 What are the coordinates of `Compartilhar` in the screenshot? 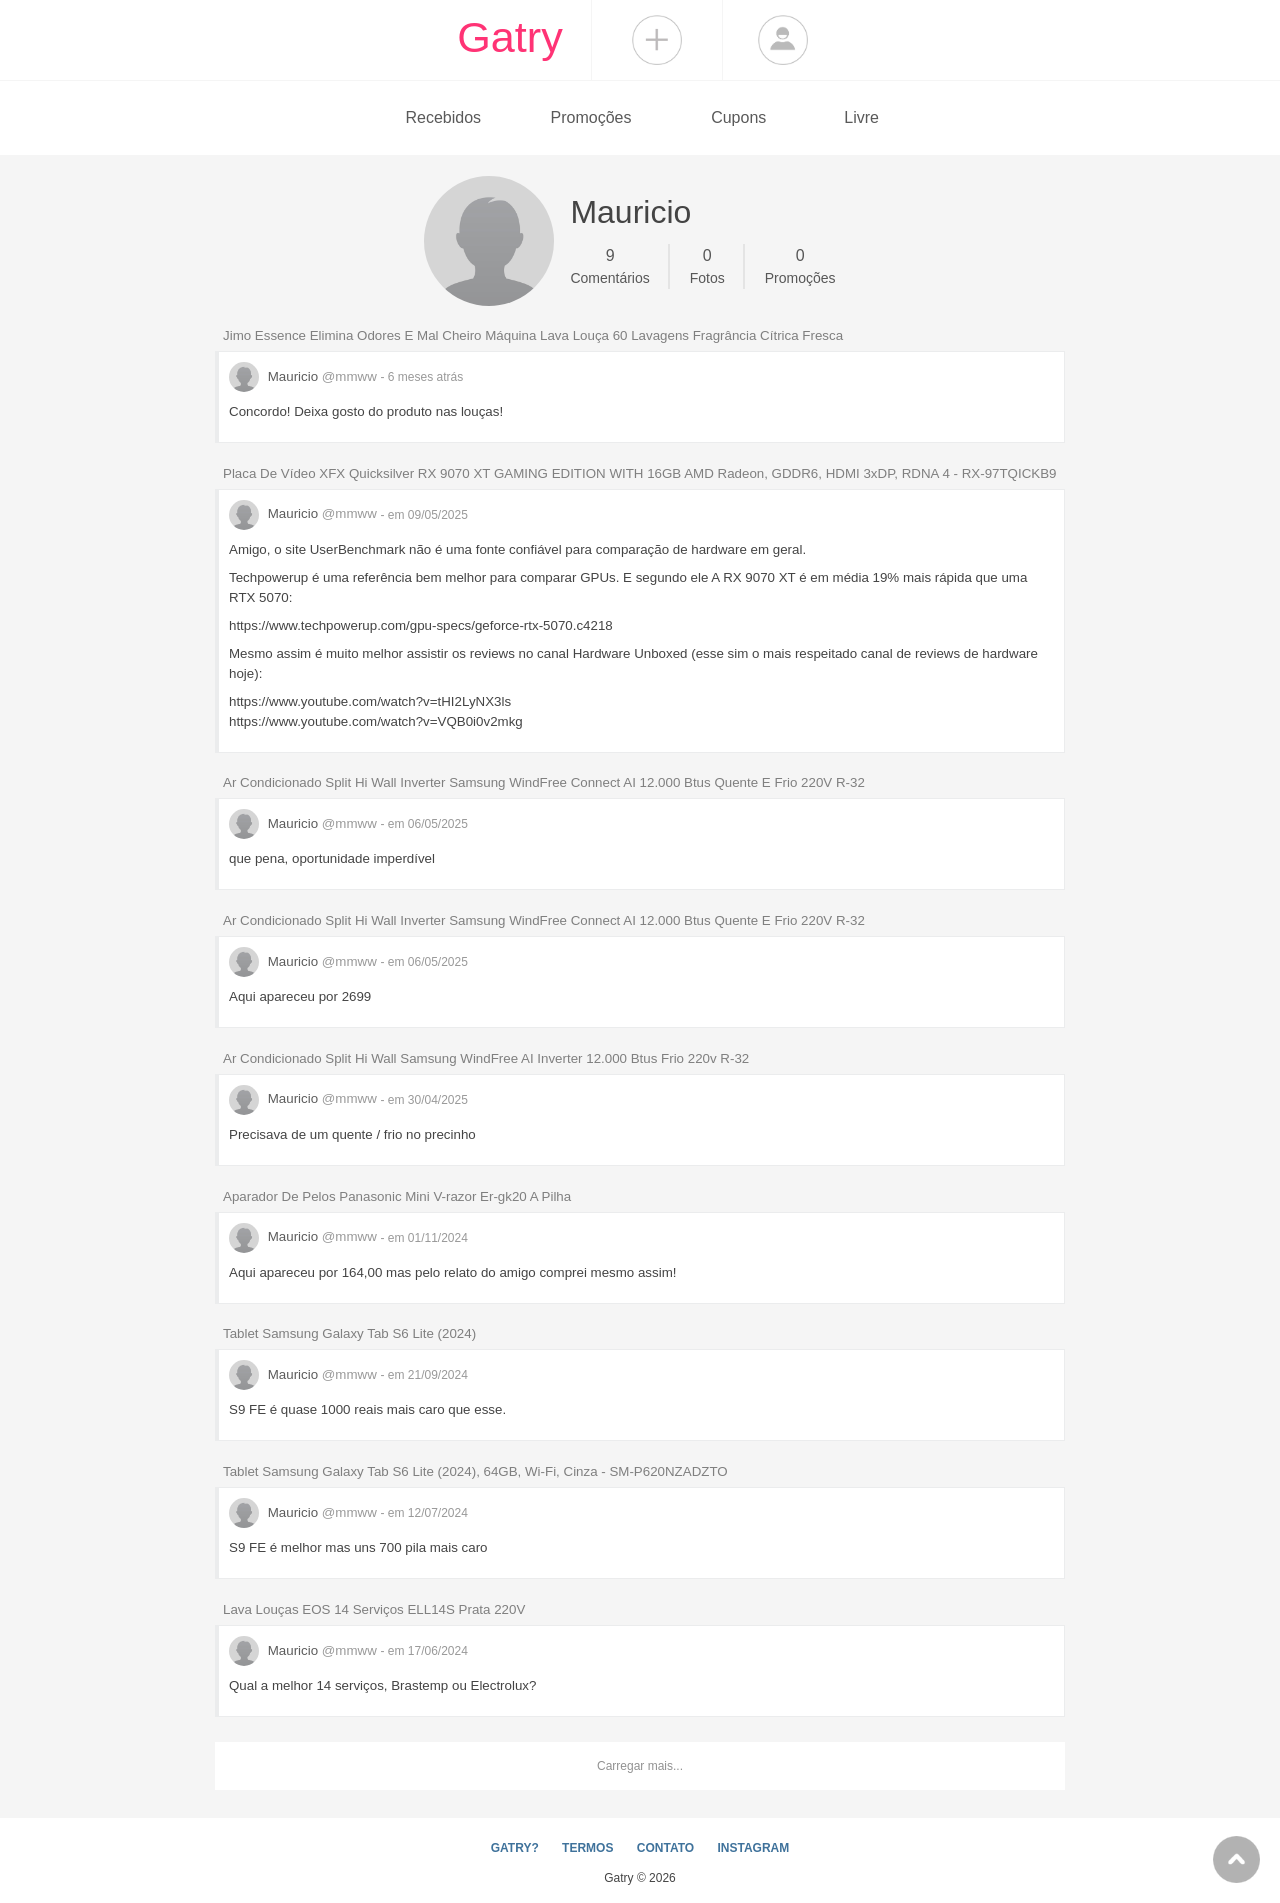 It's located at (657, 40).